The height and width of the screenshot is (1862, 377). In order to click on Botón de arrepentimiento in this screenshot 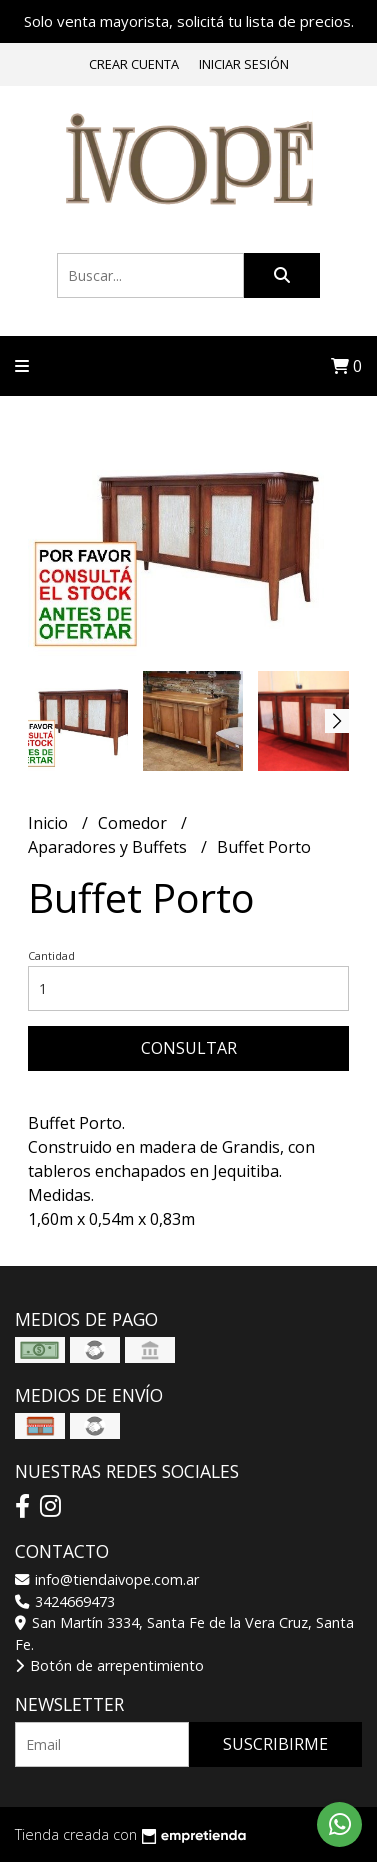, I will do `click(109, 1665)`.